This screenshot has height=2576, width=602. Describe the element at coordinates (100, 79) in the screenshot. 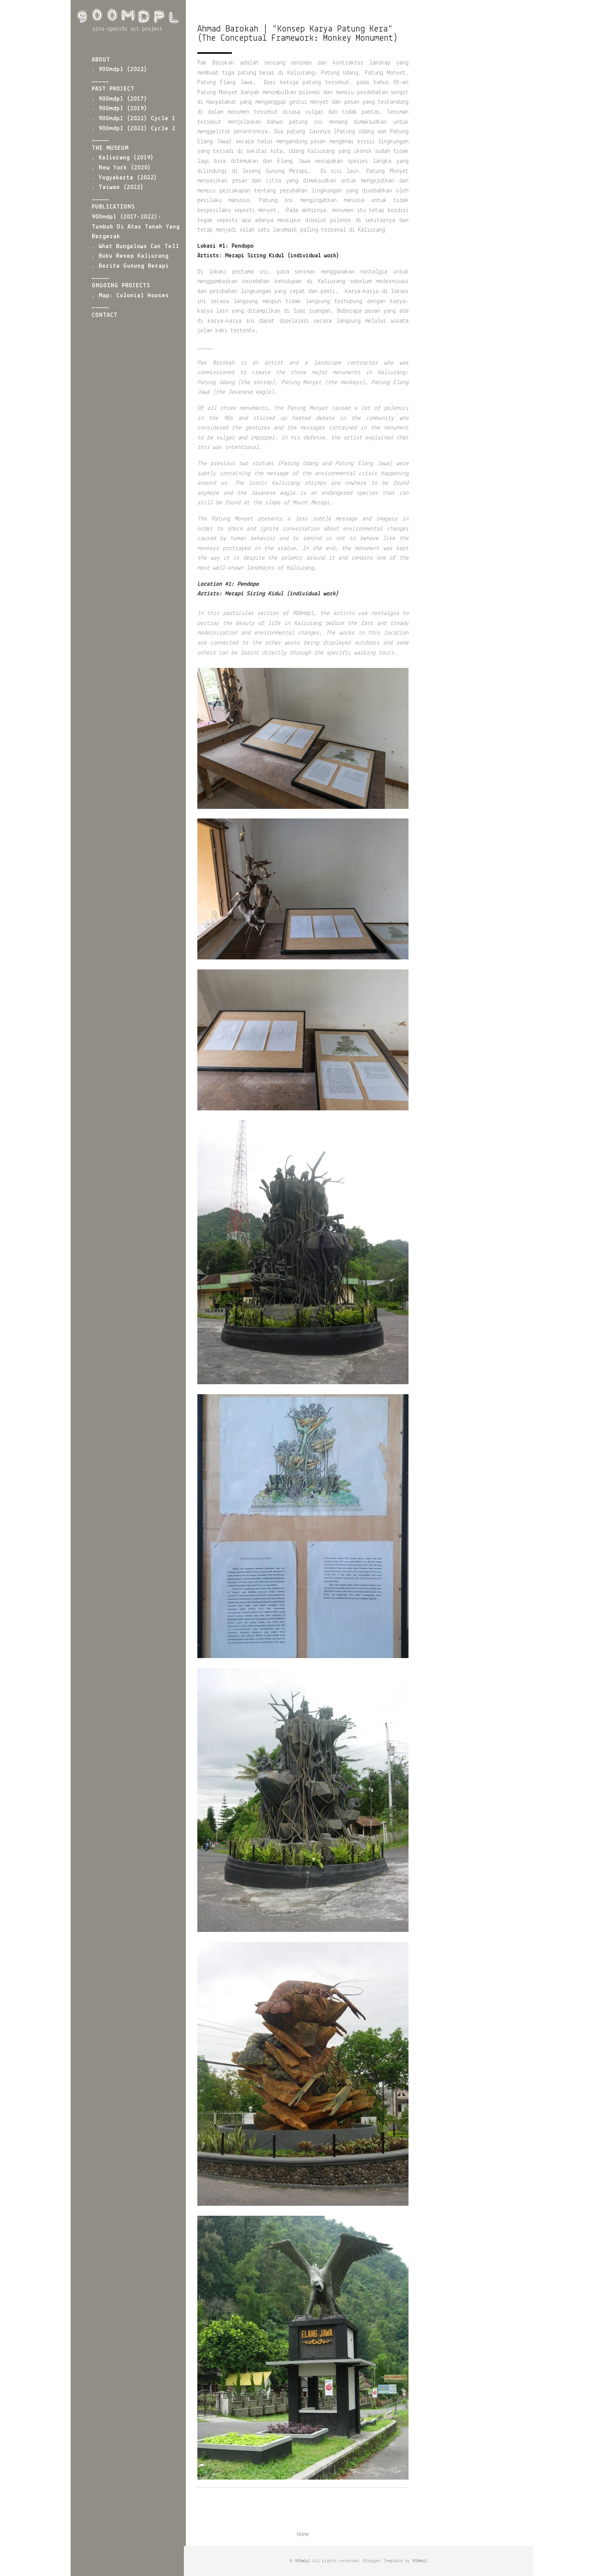

I see `_____` at that location.